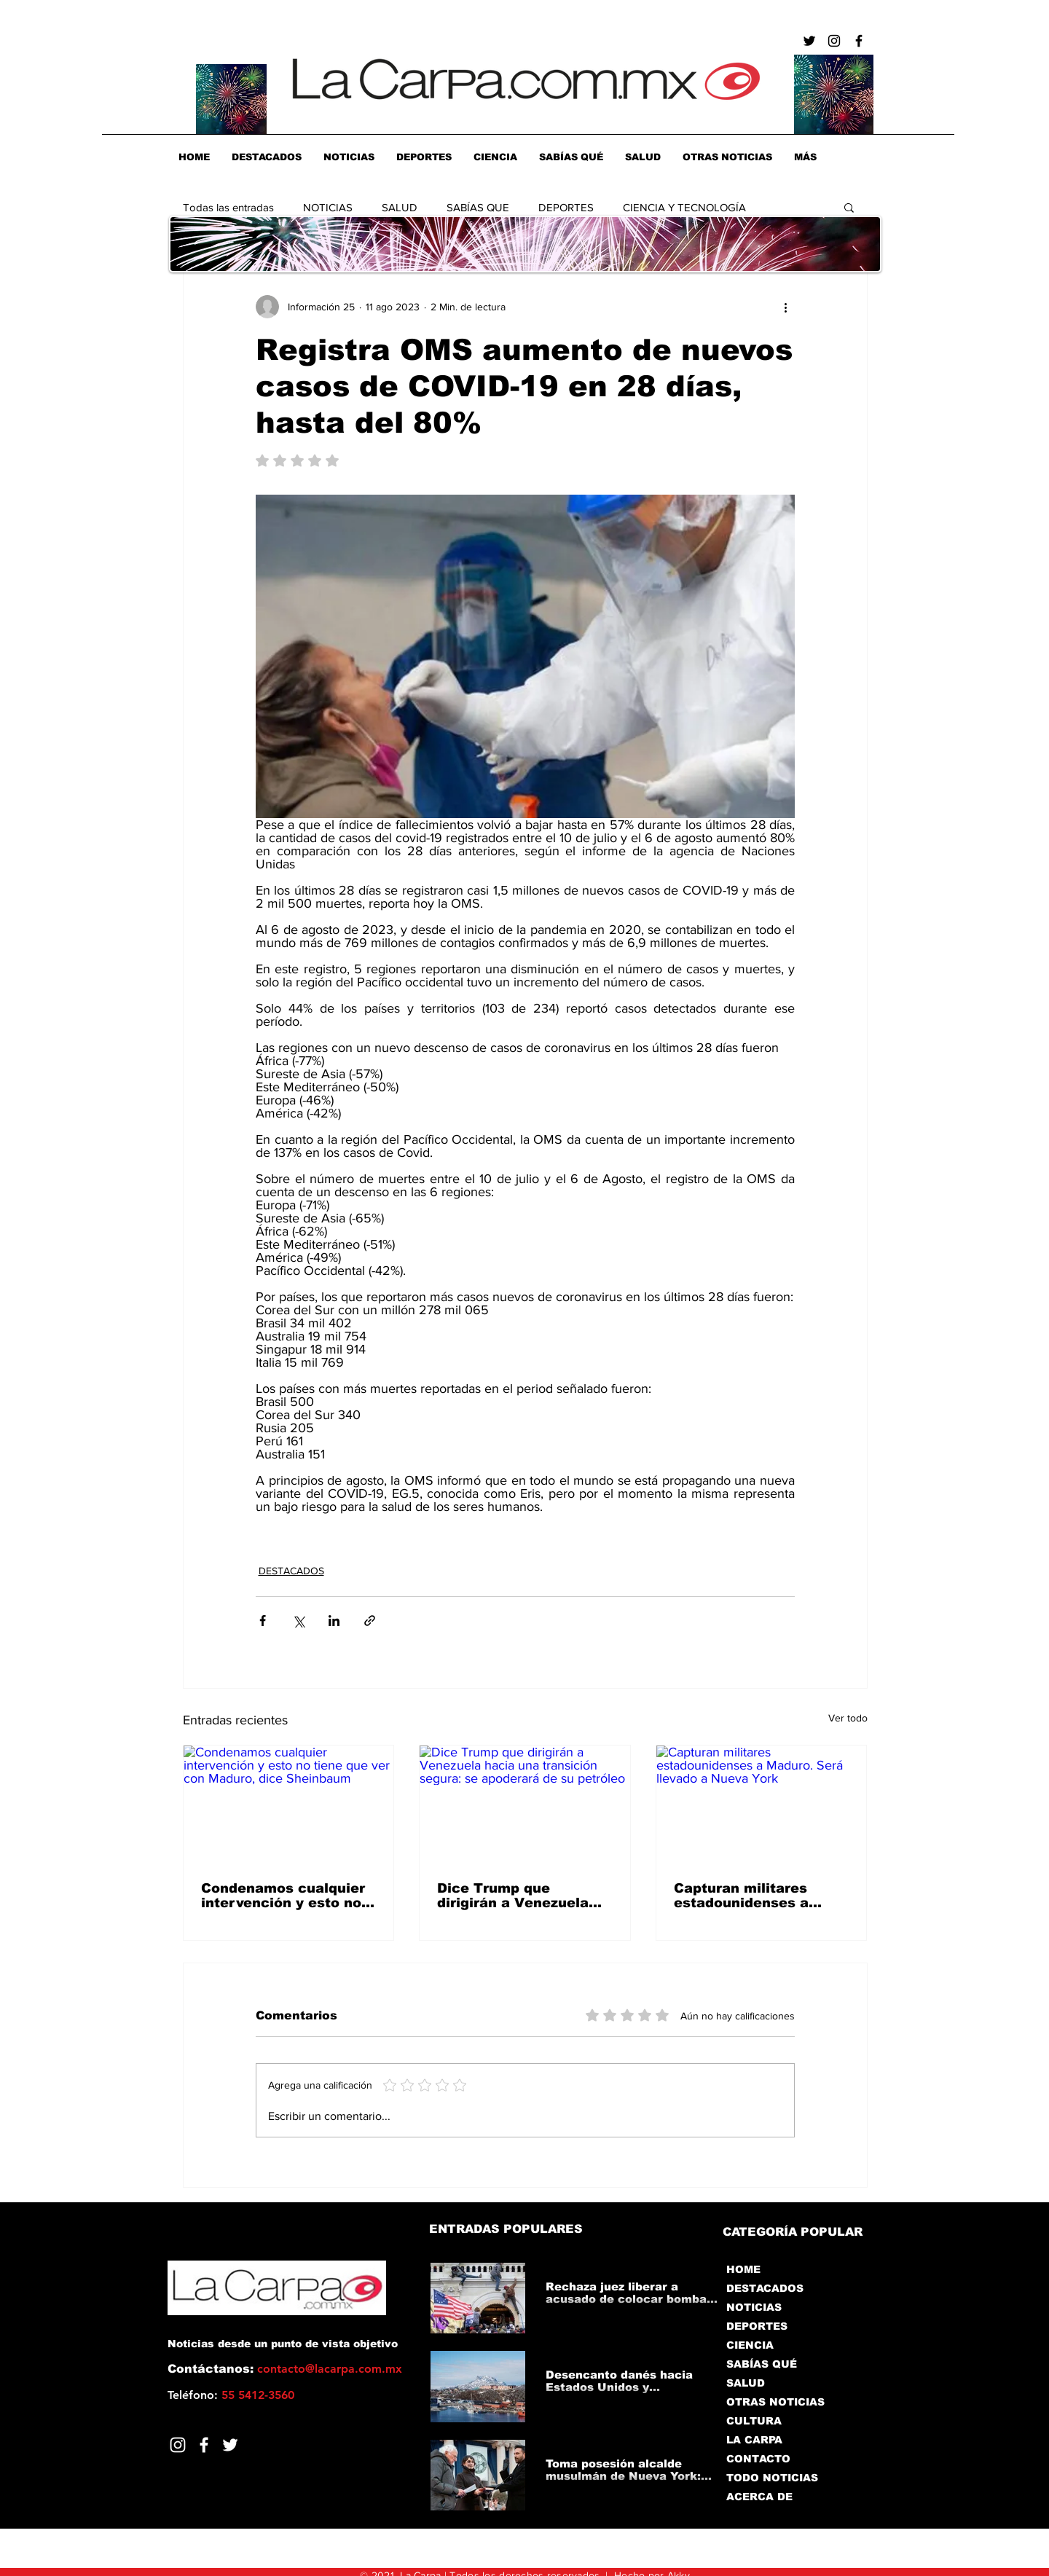 This screenshot has width=1049, height=2576. Describe the element at coordinates (750, 2345) in the screenshot. I see `CIENCIA` at that location.